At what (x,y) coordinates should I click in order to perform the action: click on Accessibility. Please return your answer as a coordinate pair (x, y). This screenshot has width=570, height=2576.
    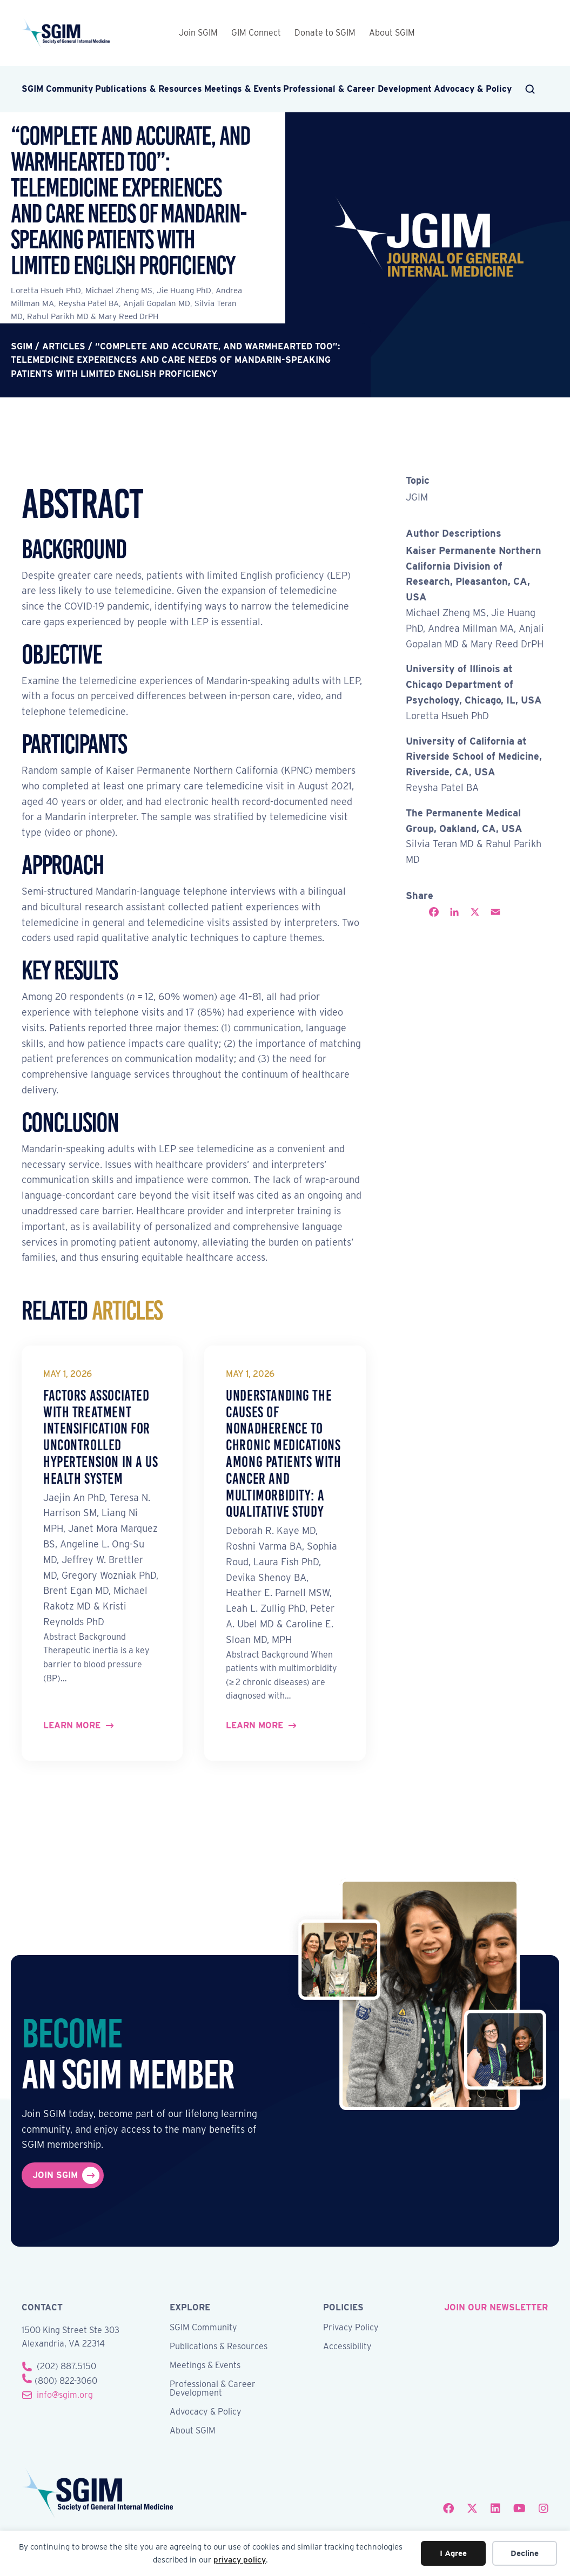
    Looking at the image, I should click on (347, 2346).